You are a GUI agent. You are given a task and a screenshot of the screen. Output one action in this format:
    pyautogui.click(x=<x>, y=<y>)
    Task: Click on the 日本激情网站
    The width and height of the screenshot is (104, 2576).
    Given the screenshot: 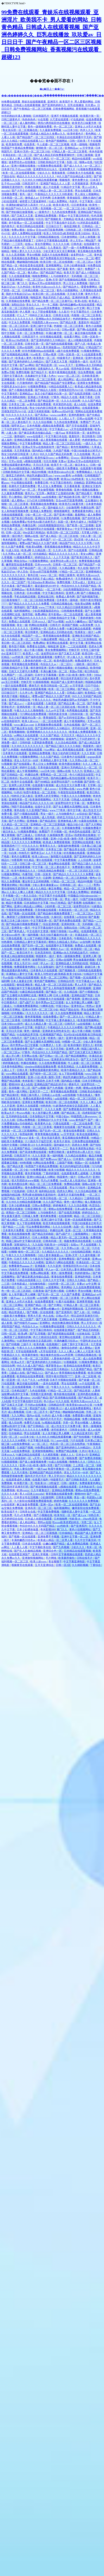 What is the action you would take?
    pyautogui.click(x=69, y=237)
    